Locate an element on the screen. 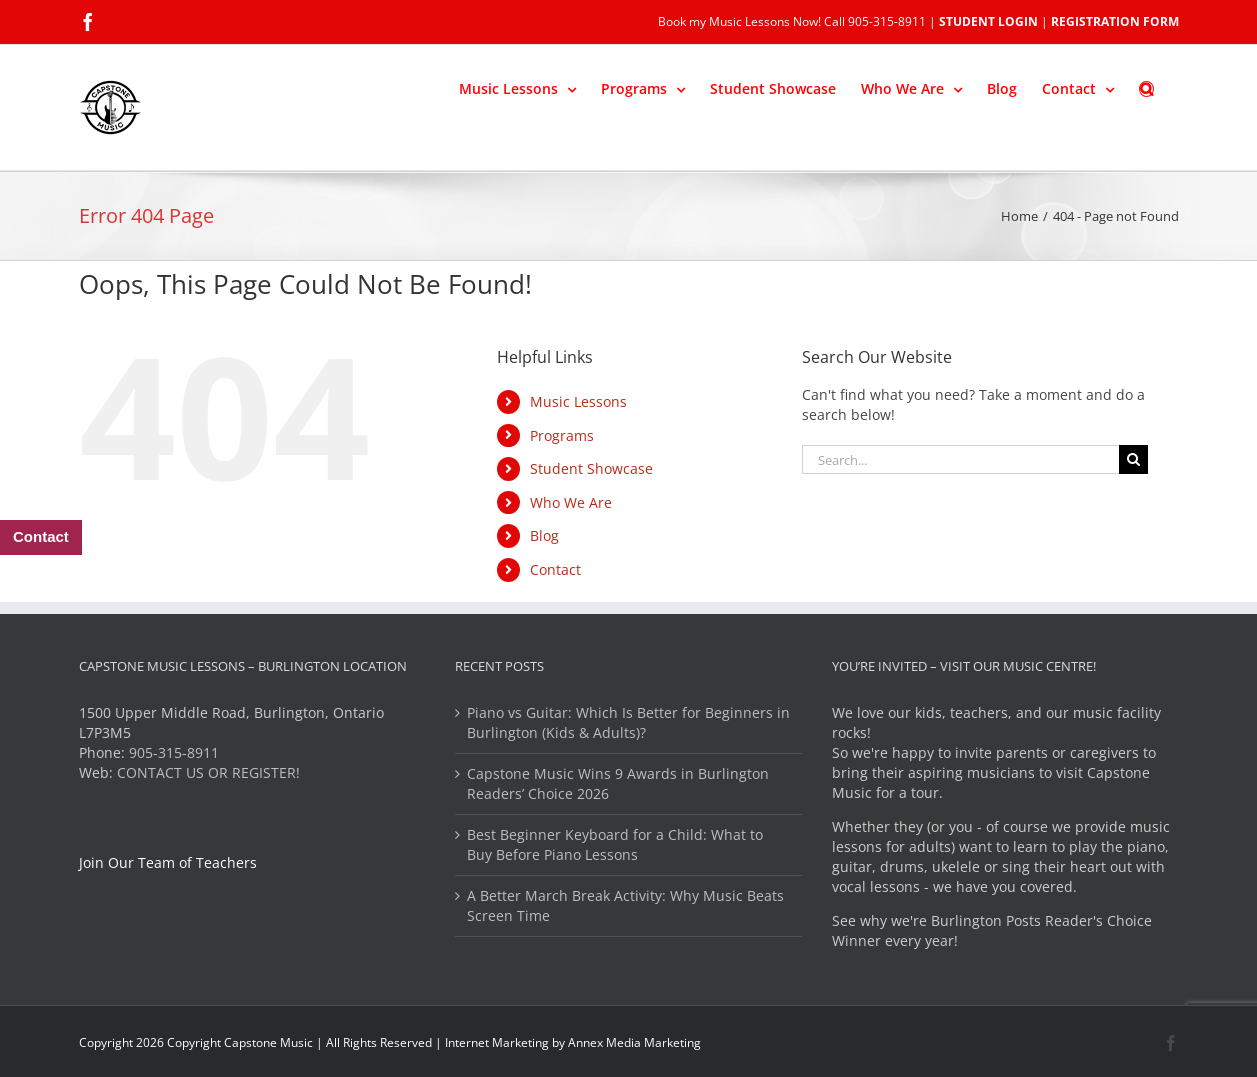  Capstone Music Wins 9 Awards in Burlington Readers’ Choice 2026 is located at coordinates (618, 783).